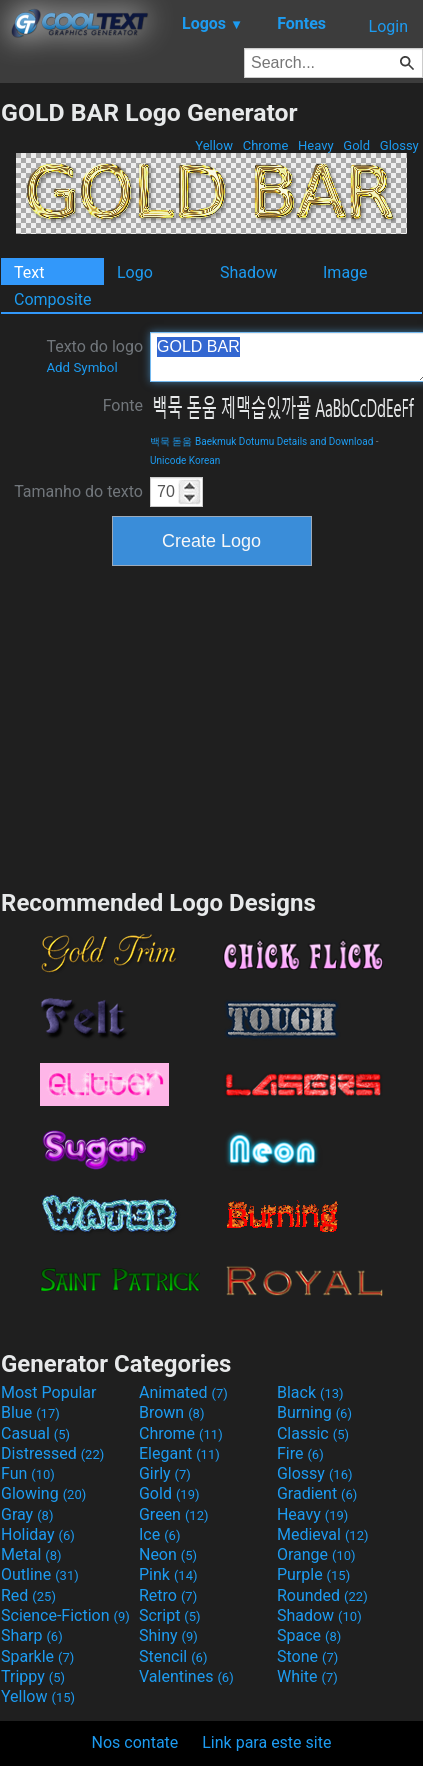 Image resolution: width=423 pixels, height=1766 pixels. What do you see at coordinates (159, 1534) in the screenshot?
I see `Ice` at bounding box center [159, 1534].